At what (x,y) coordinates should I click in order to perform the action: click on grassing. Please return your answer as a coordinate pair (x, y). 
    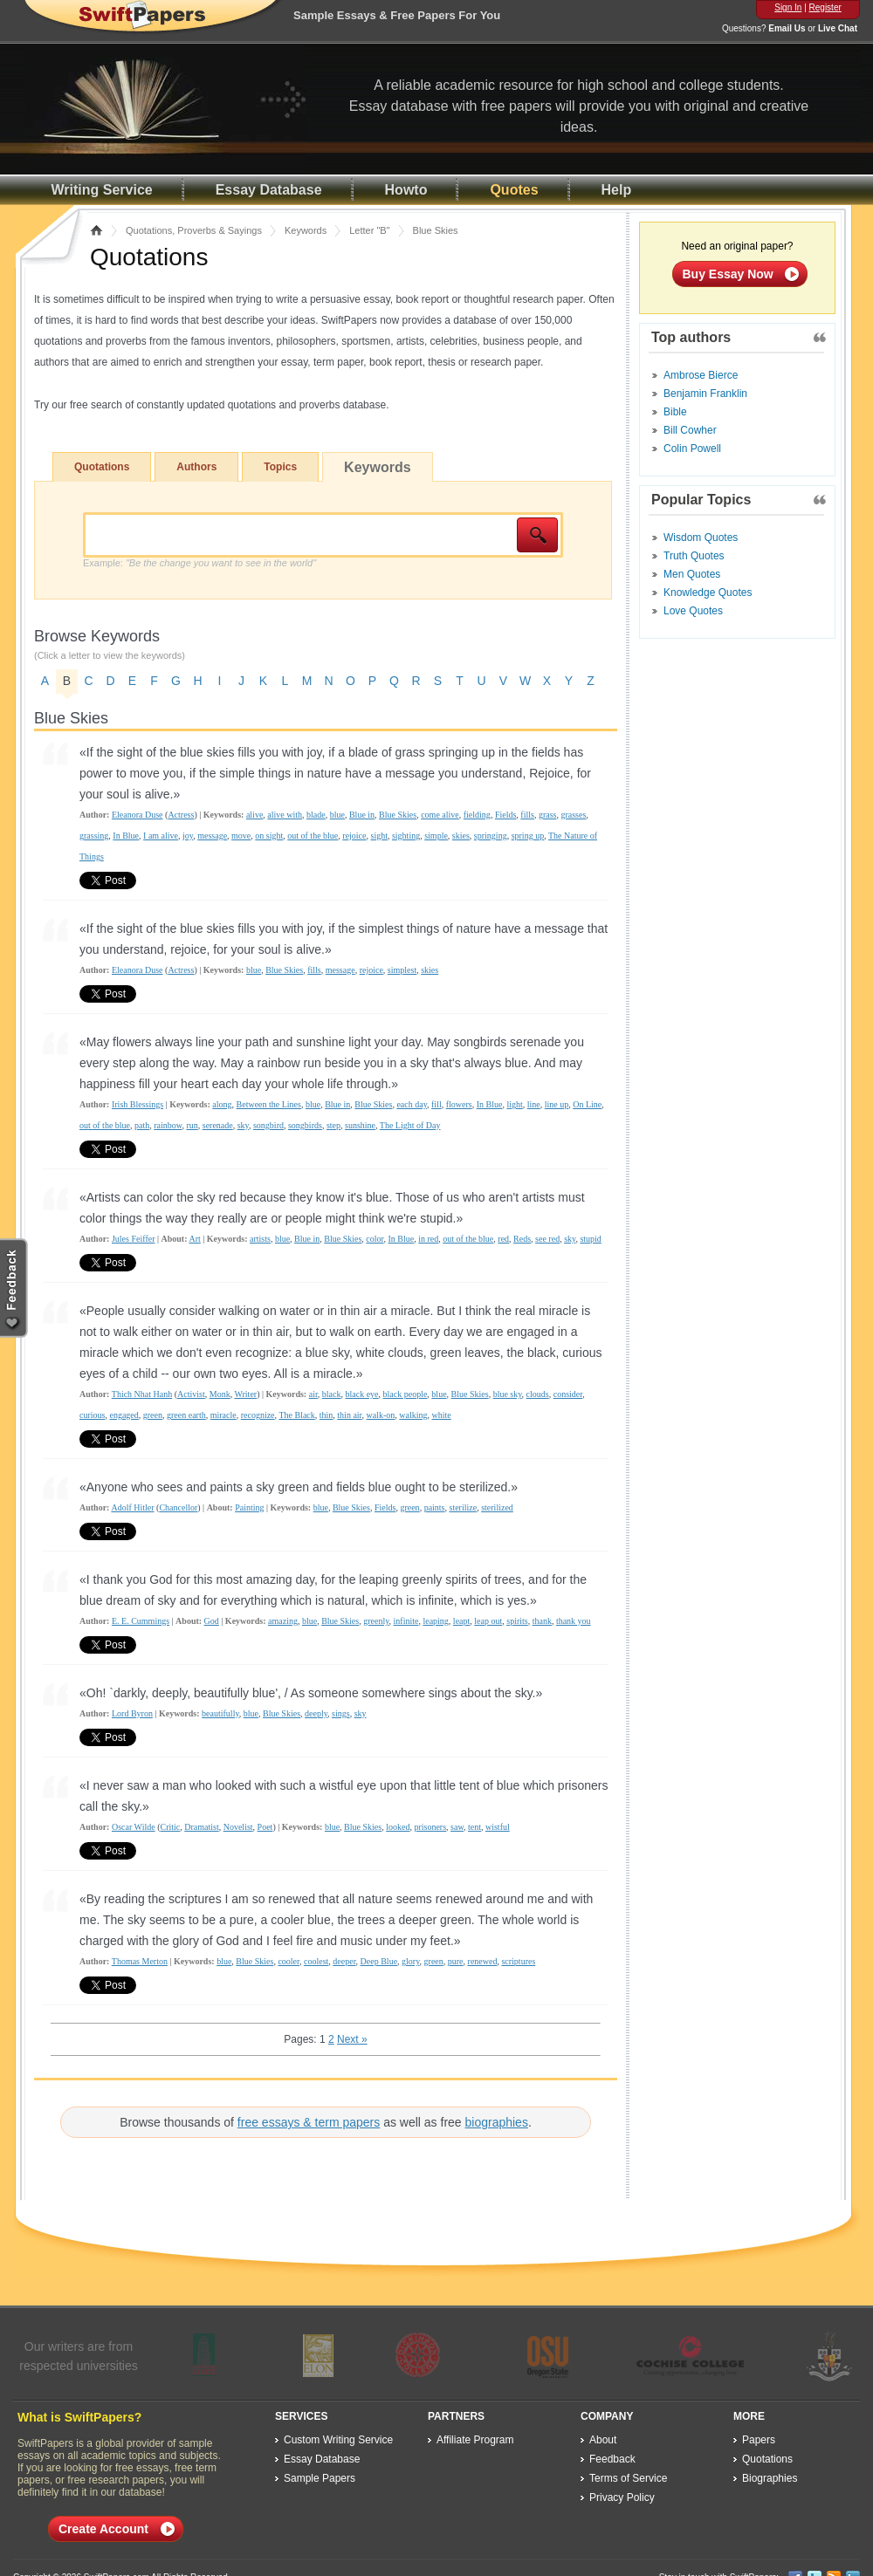
    Looking at the image, I should click on (93, 835).